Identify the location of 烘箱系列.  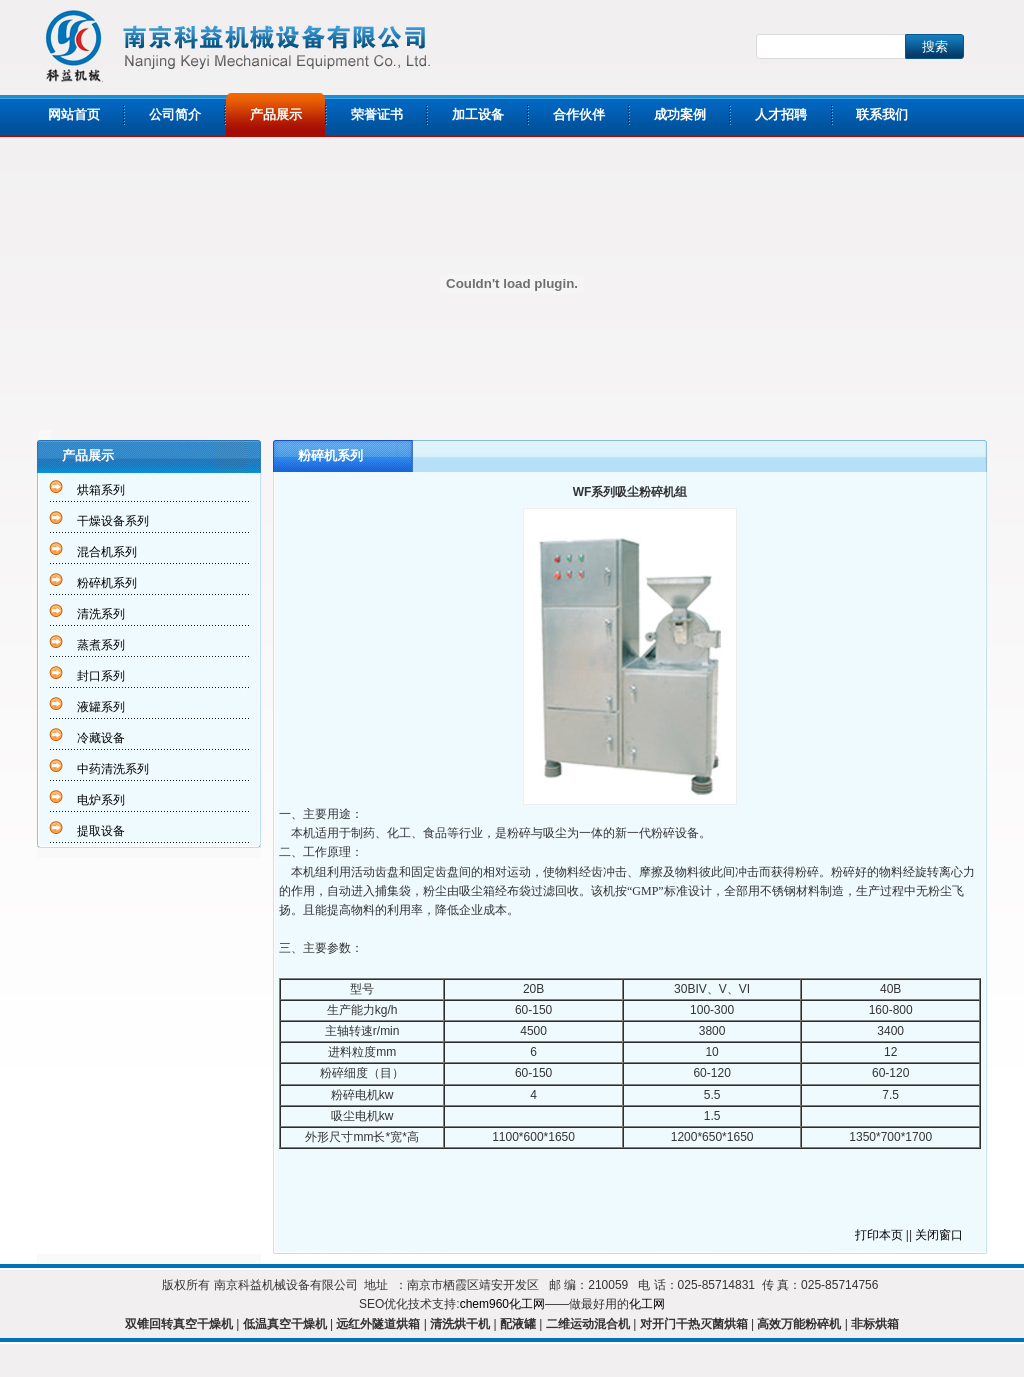
(101, 490).